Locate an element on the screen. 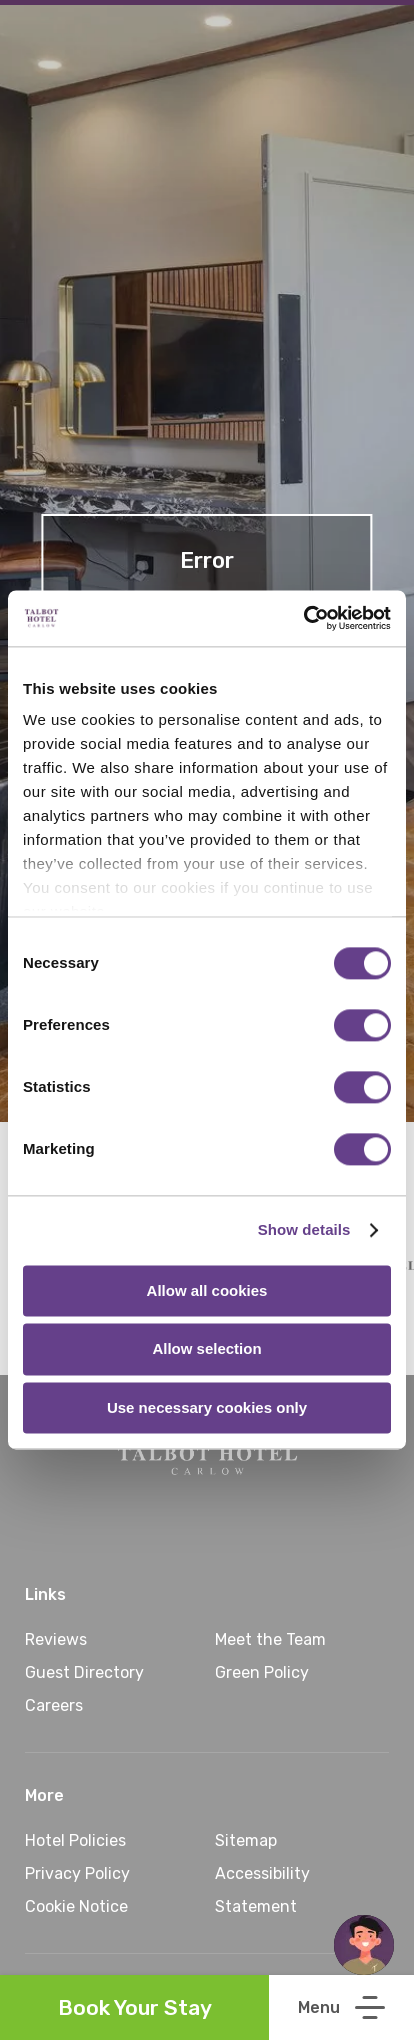 The height and width of the screenshot is (2040, 414). Hotel Policies is located at coordinates (75, 1840).